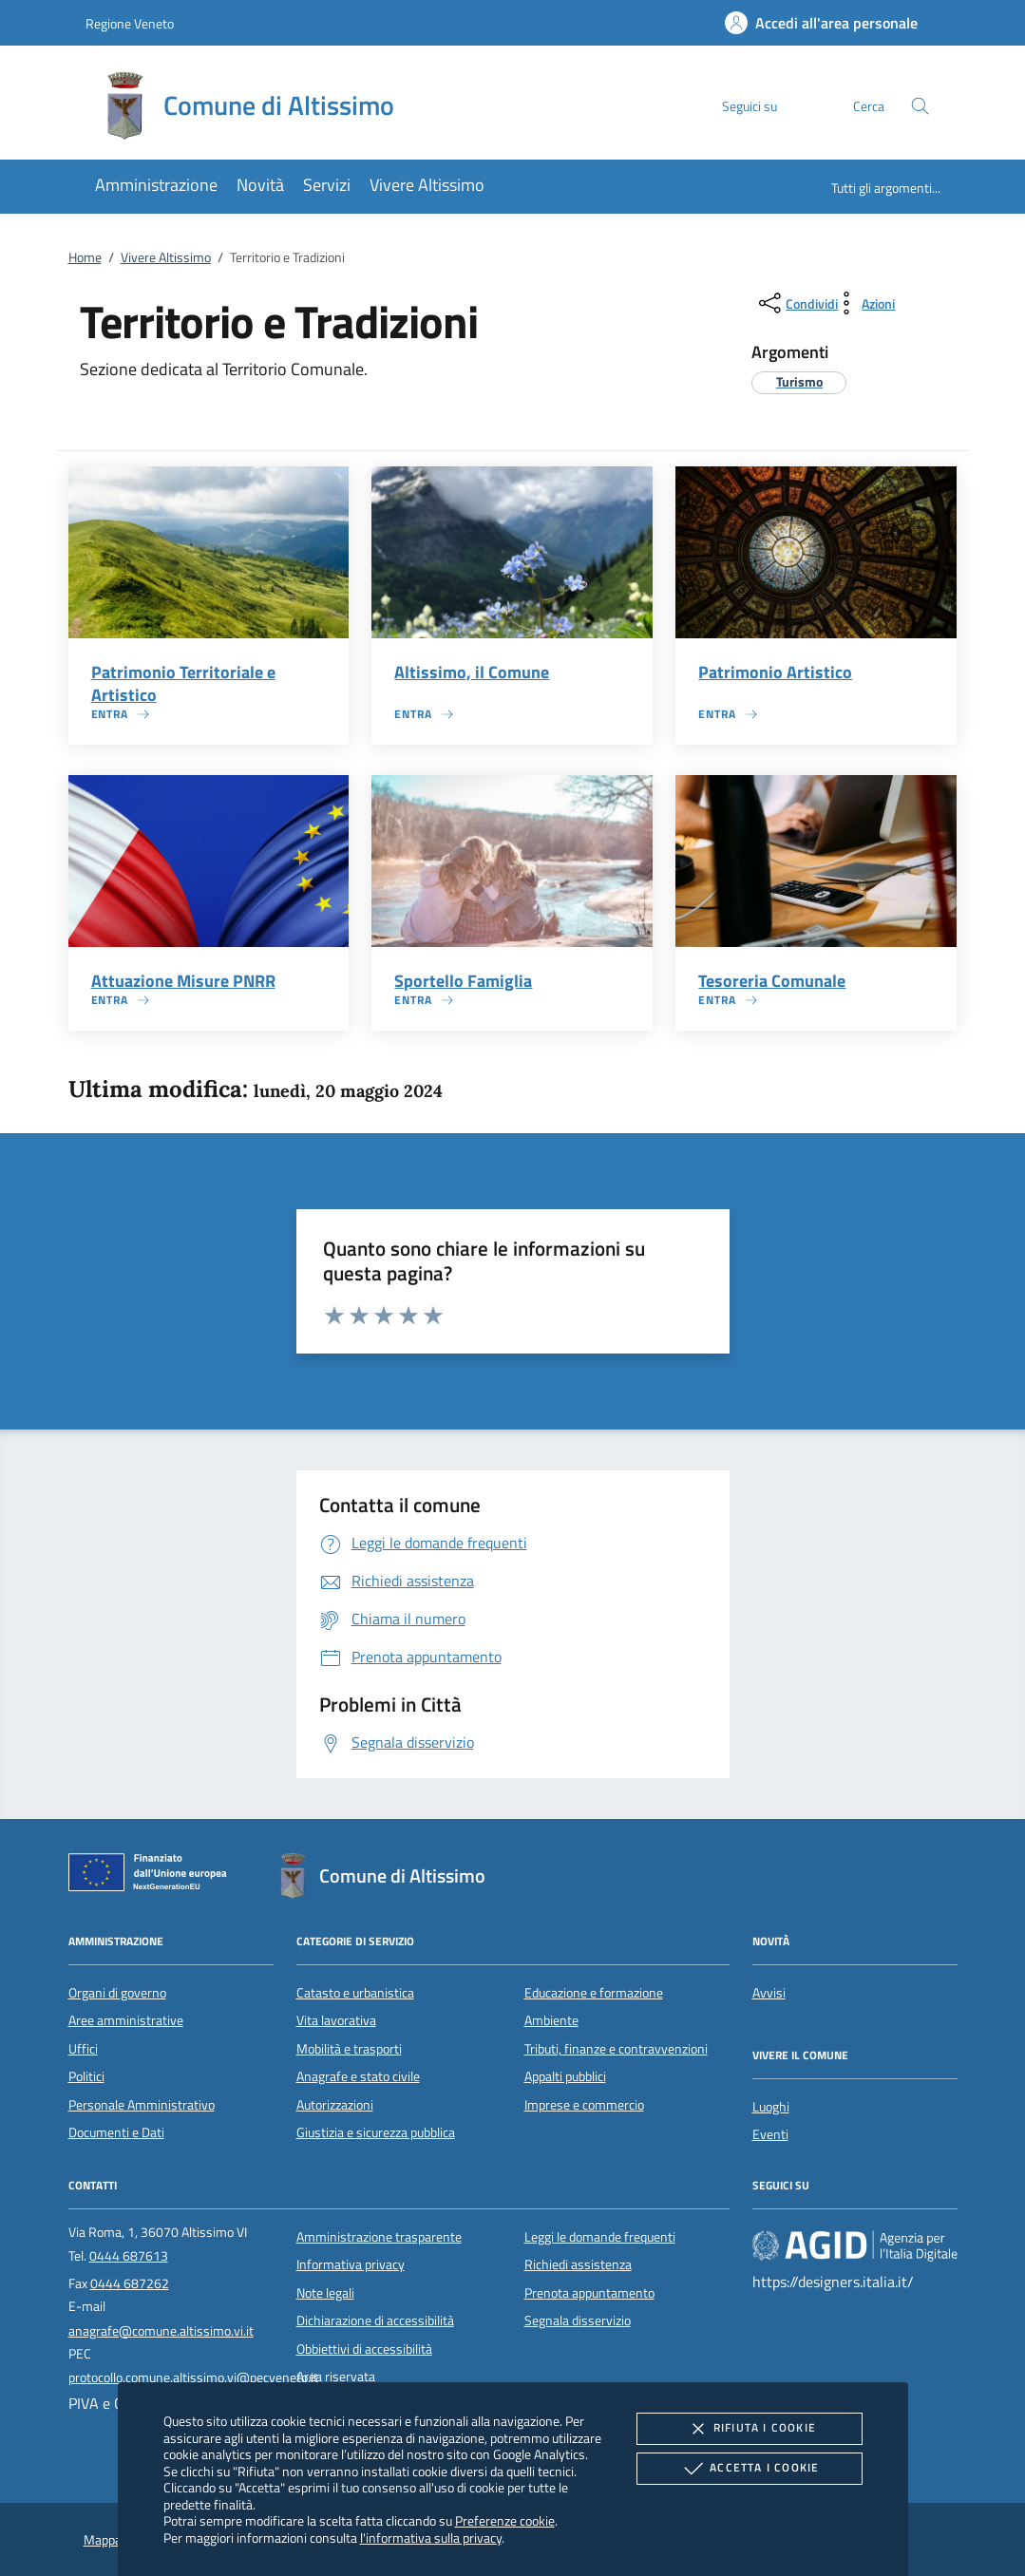  I want to click on Documenti e Dati, so click(116, 2132).